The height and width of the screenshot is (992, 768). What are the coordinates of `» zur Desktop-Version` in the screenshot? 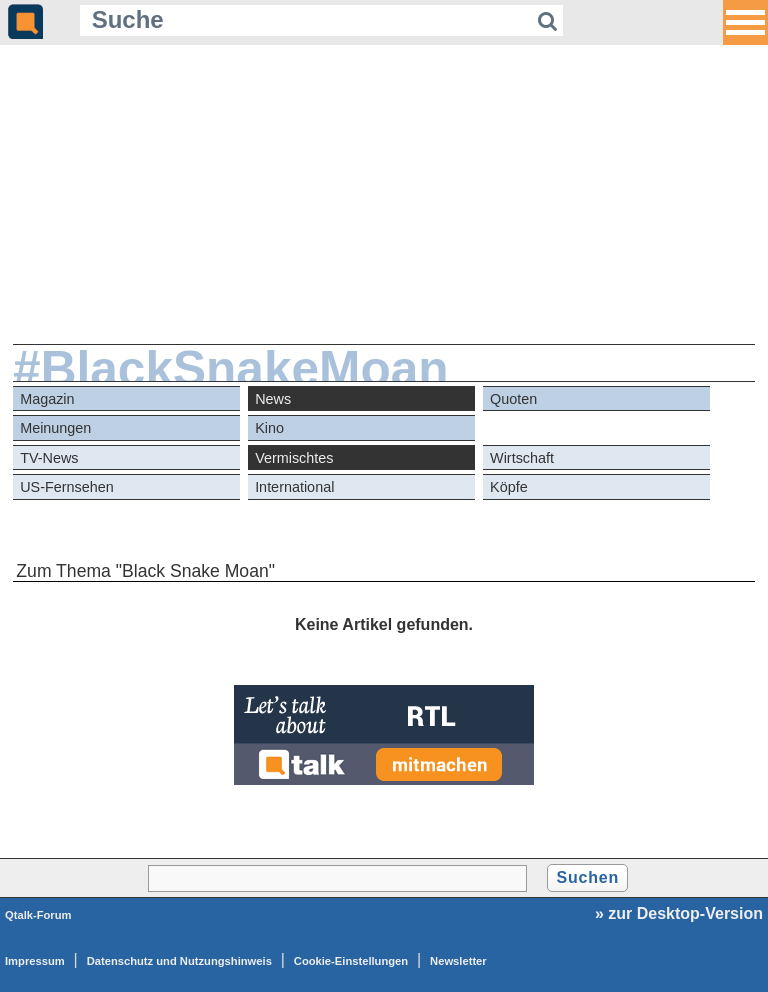 It's located at (679, 913).